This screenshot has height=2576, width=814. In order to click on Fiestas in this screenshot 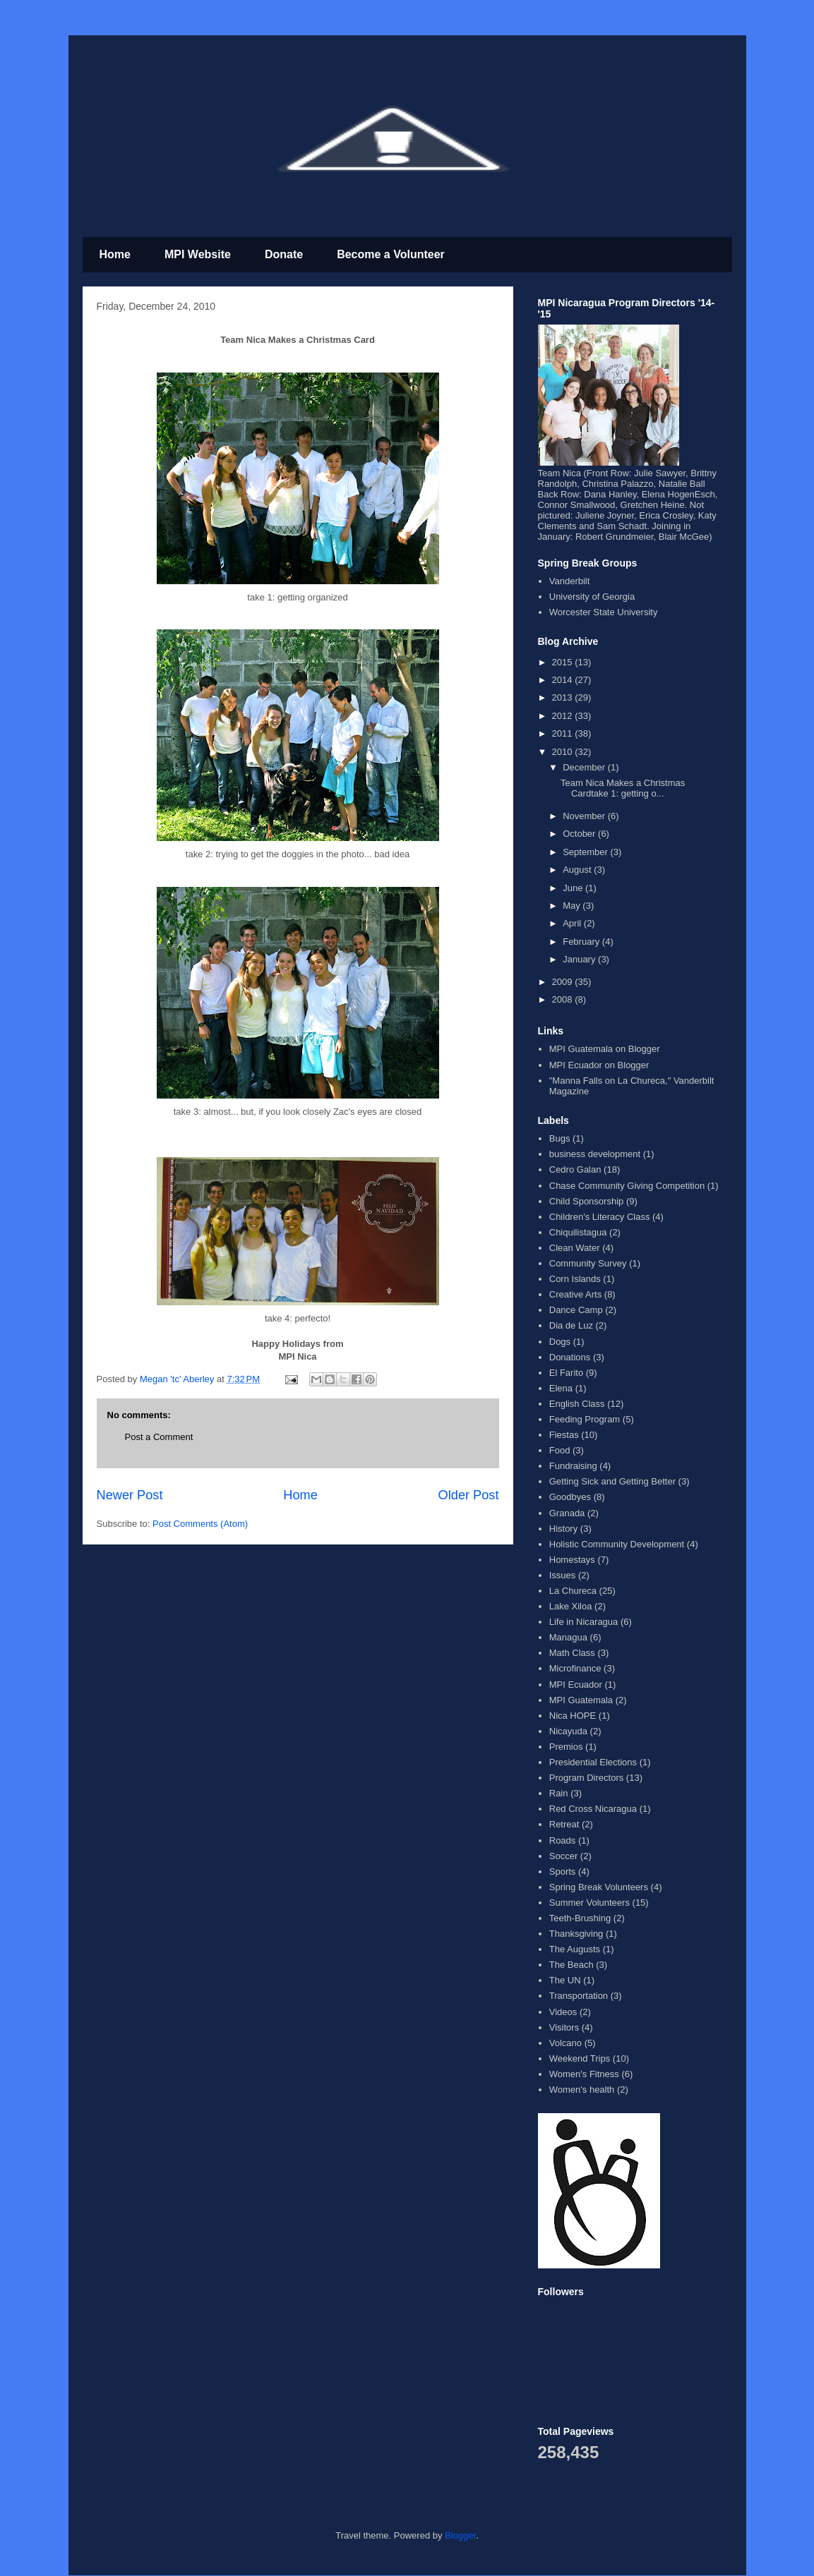, I will do `click(564, 1434)`.